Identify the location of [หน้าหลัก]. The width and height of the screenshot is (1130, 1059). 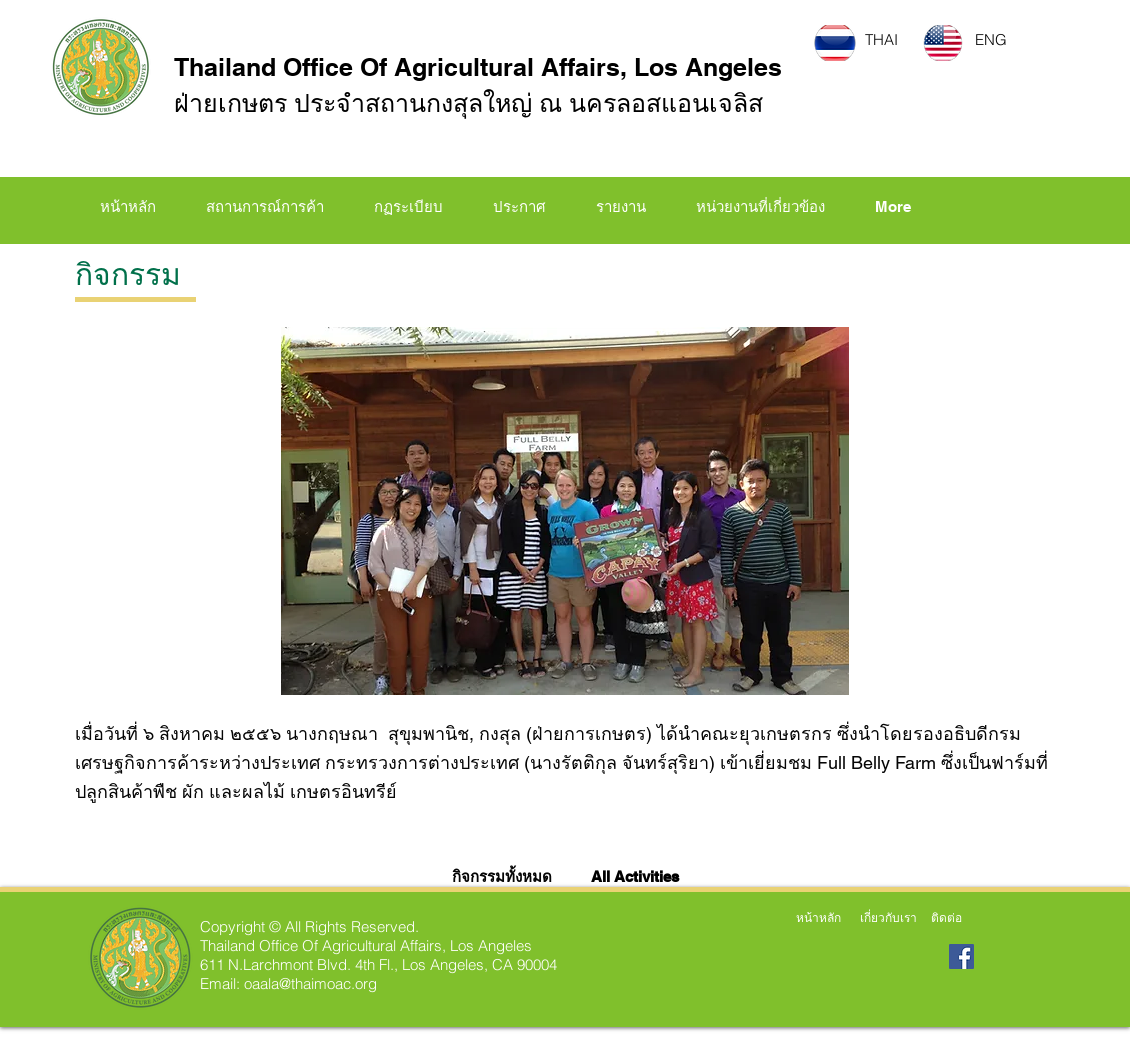
(818, 918).